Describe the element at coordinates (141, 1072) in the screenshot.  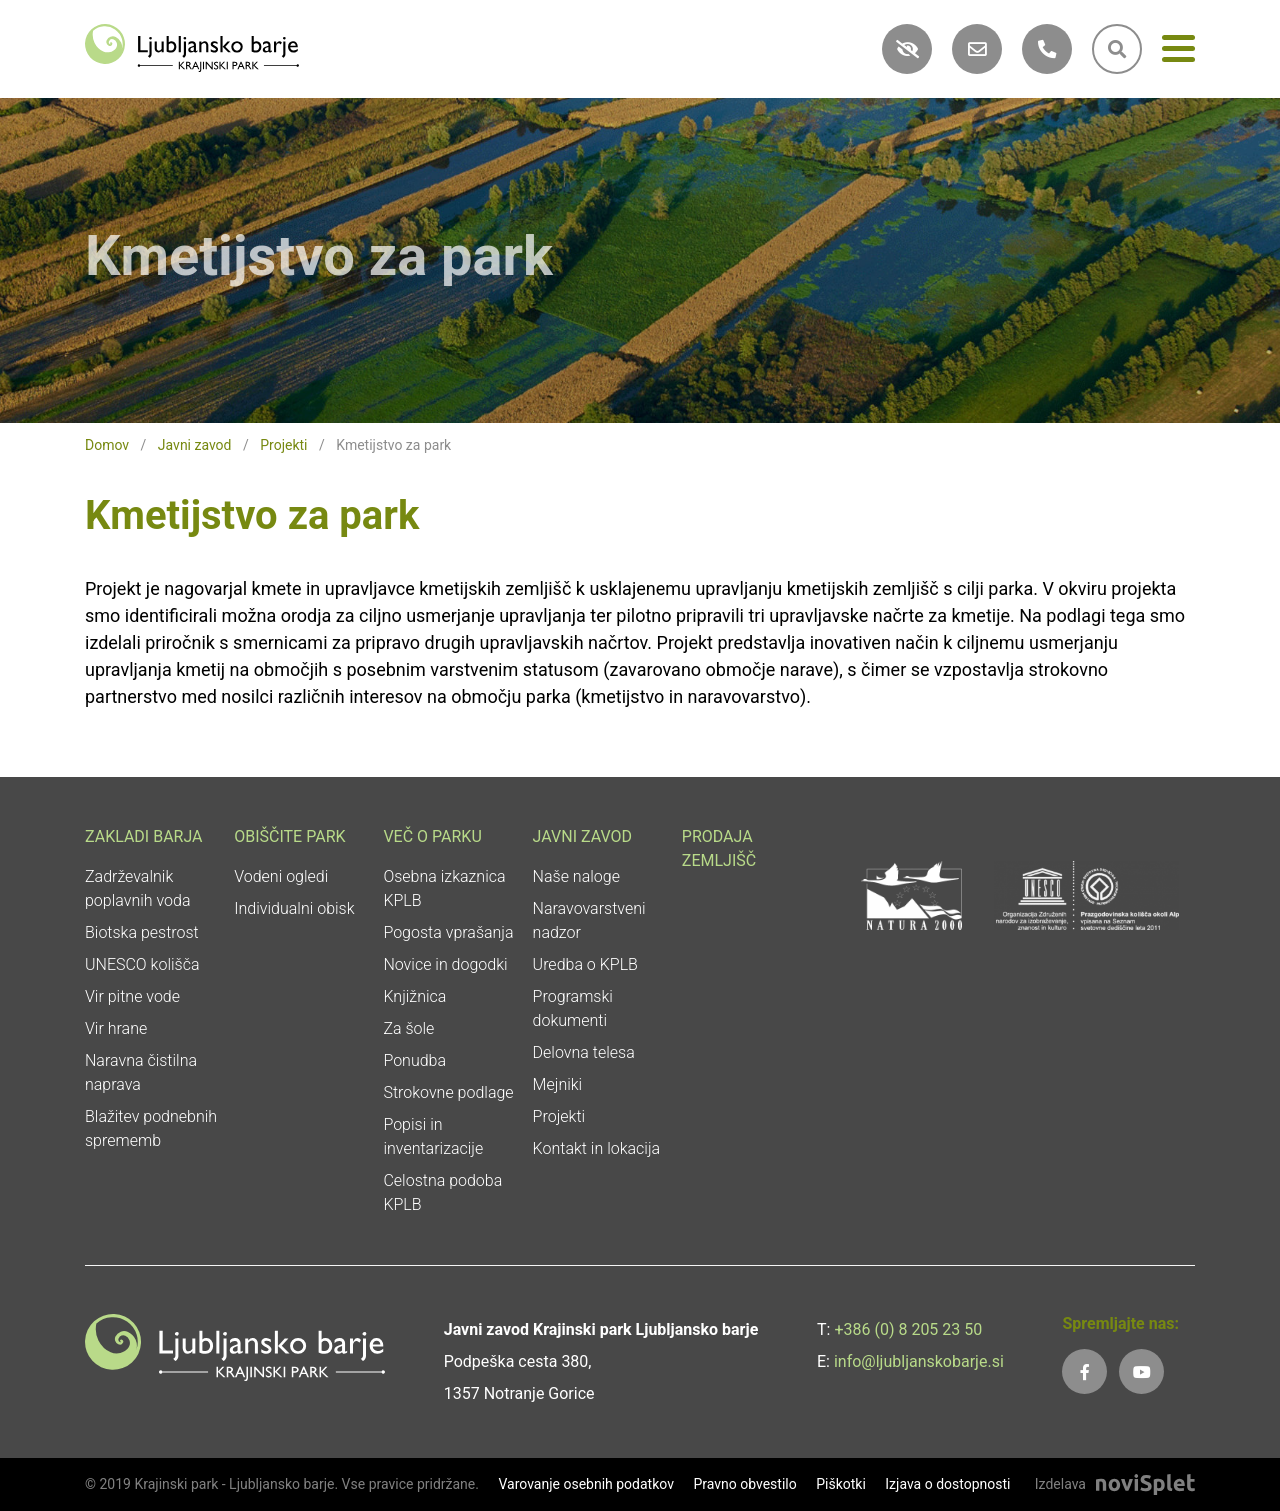
I see `Naravna čistilna naprava [link]` at that location.